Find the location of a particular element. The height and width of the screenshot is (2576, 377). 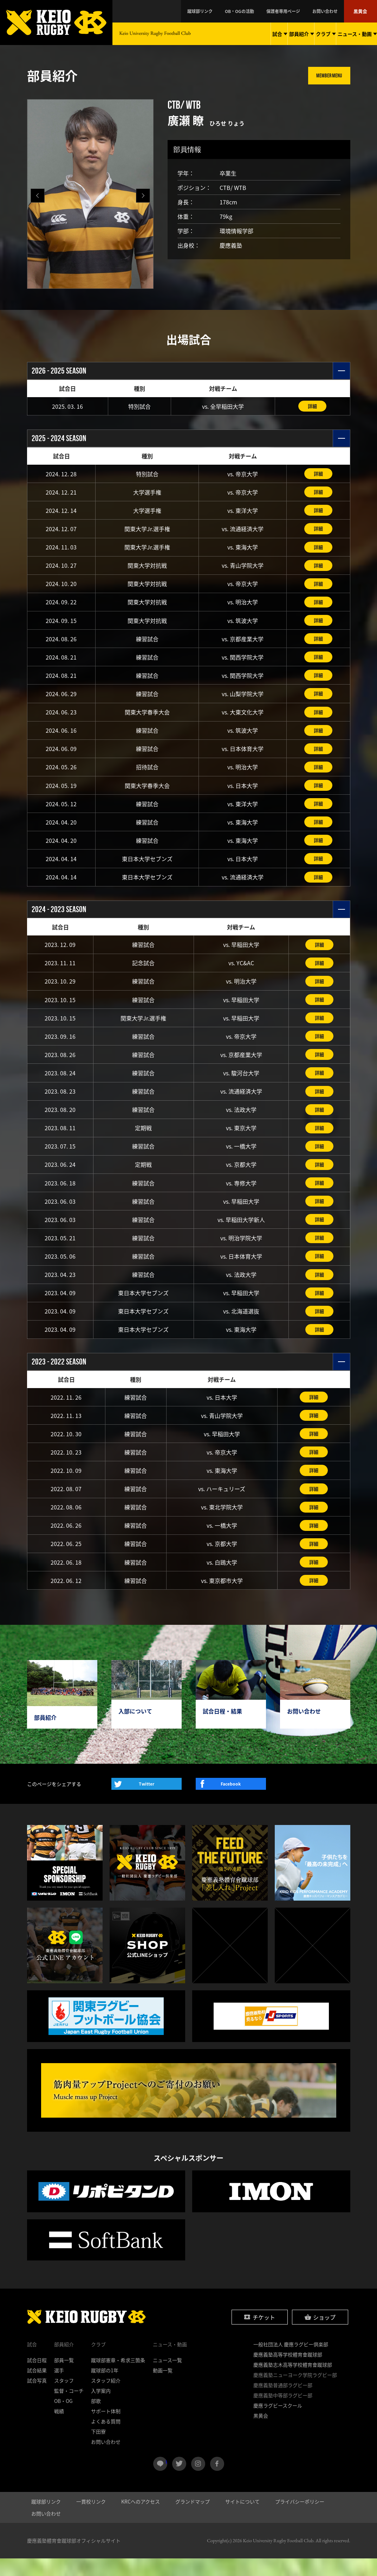

LINE is located at coordinates (166, 2478).